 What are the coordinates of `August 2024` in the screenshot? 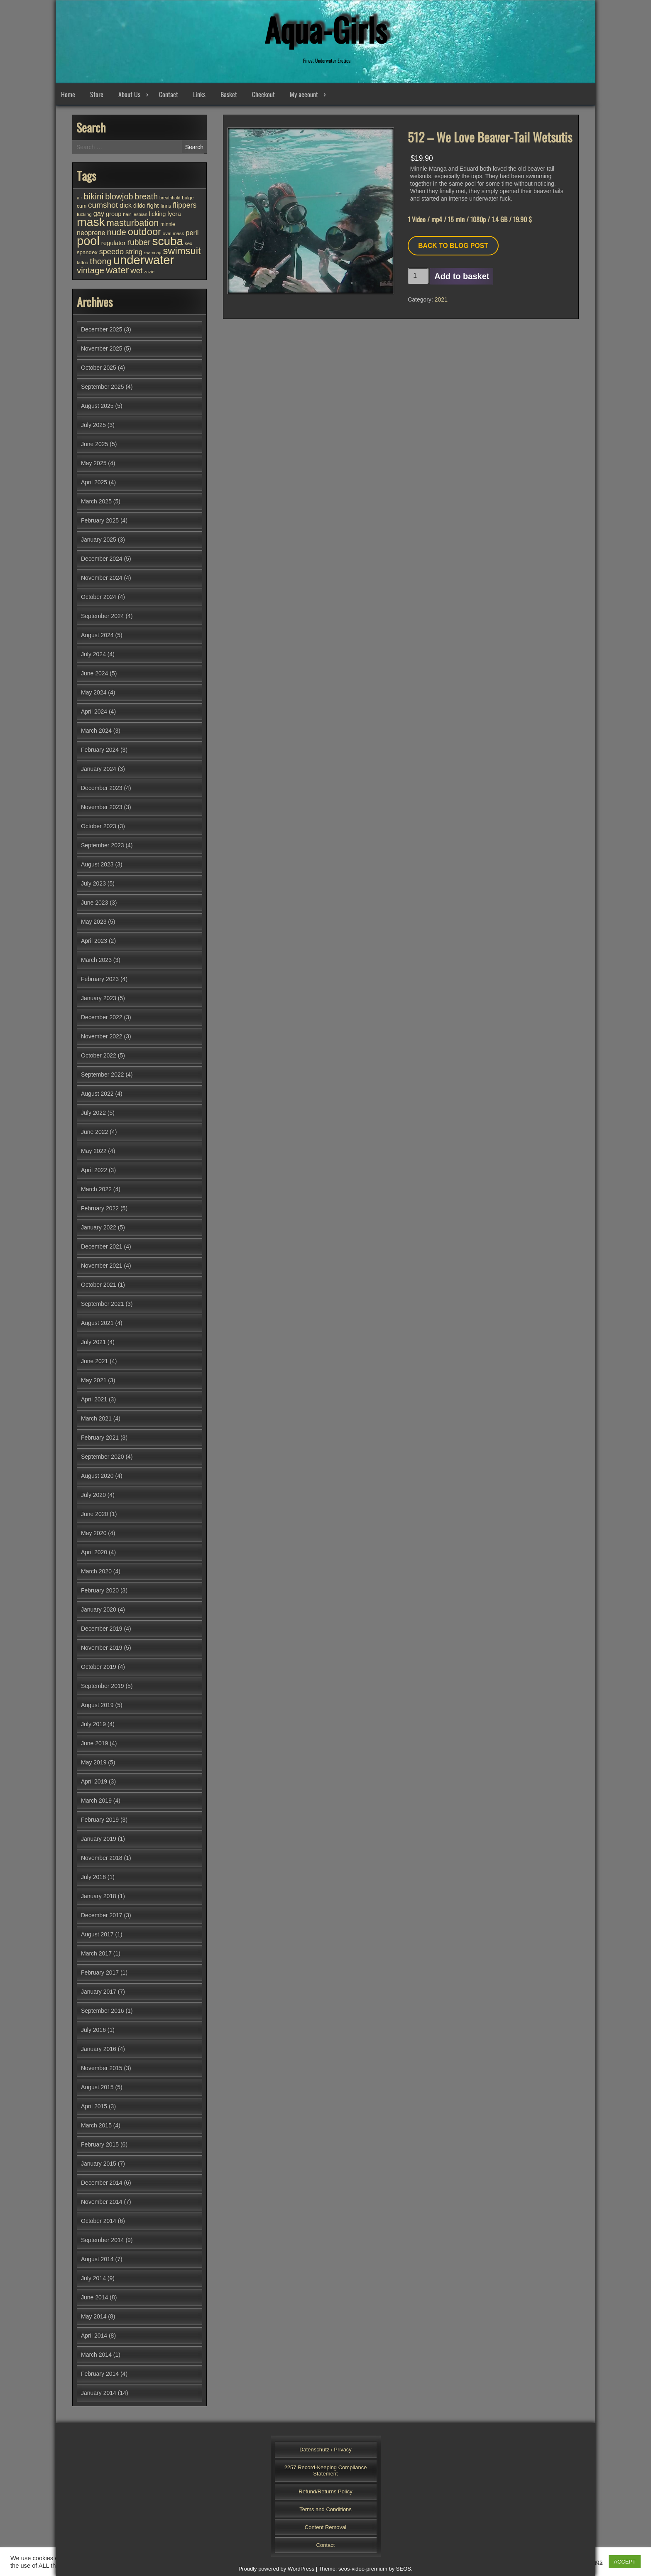 It's located at (97, 635).